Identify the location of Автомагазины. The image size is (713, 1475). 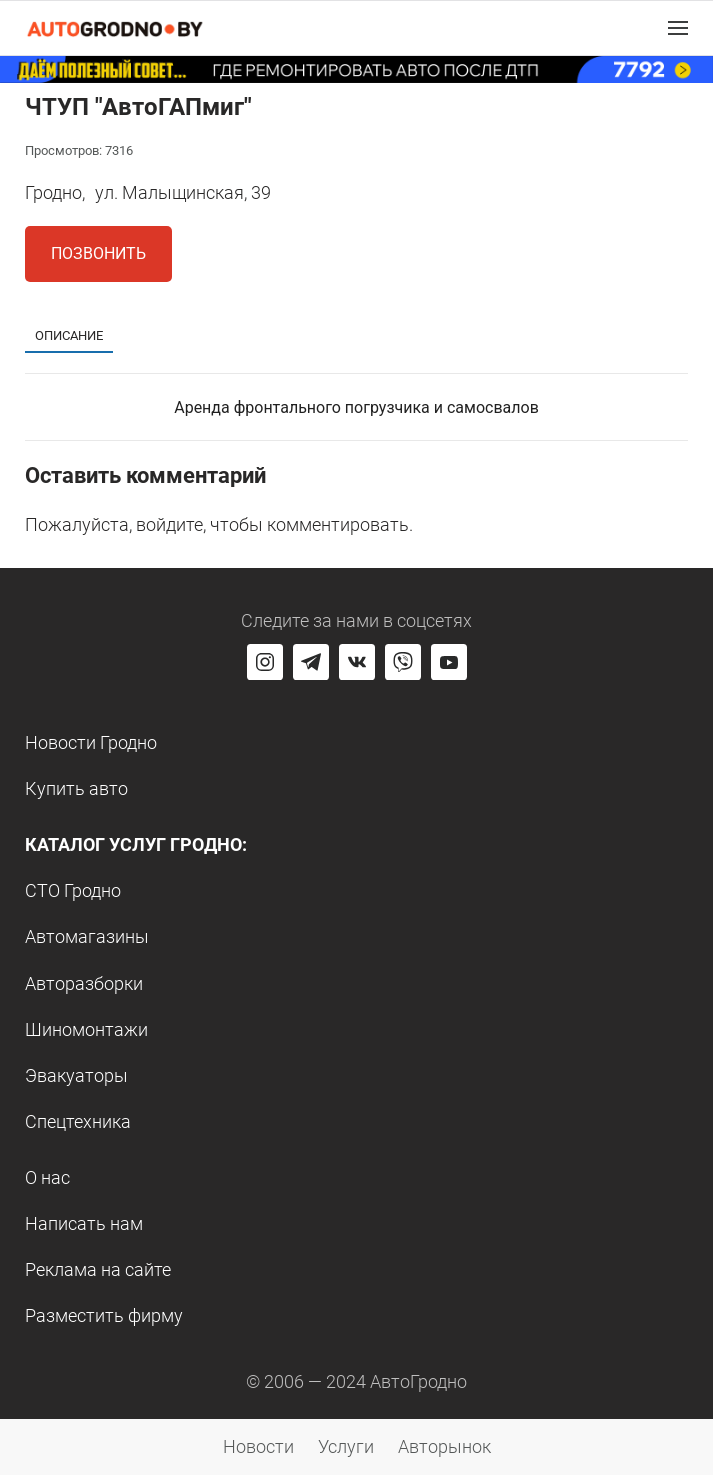
(87, 936).